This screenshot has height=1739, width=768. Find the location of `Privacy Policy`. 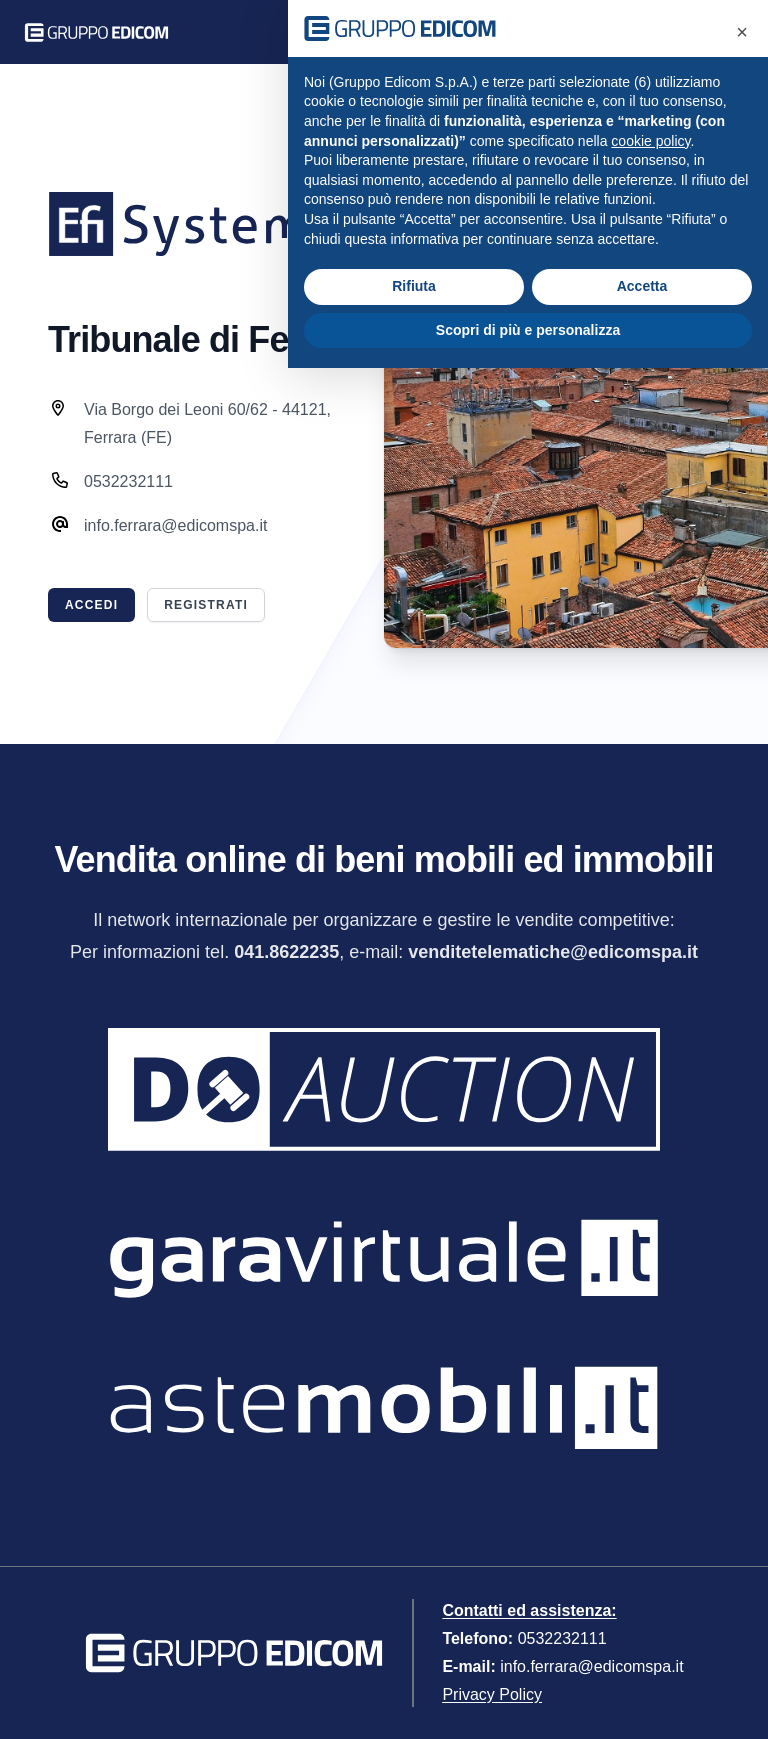

Privacy Policy is located at coordinates (492, 1694).